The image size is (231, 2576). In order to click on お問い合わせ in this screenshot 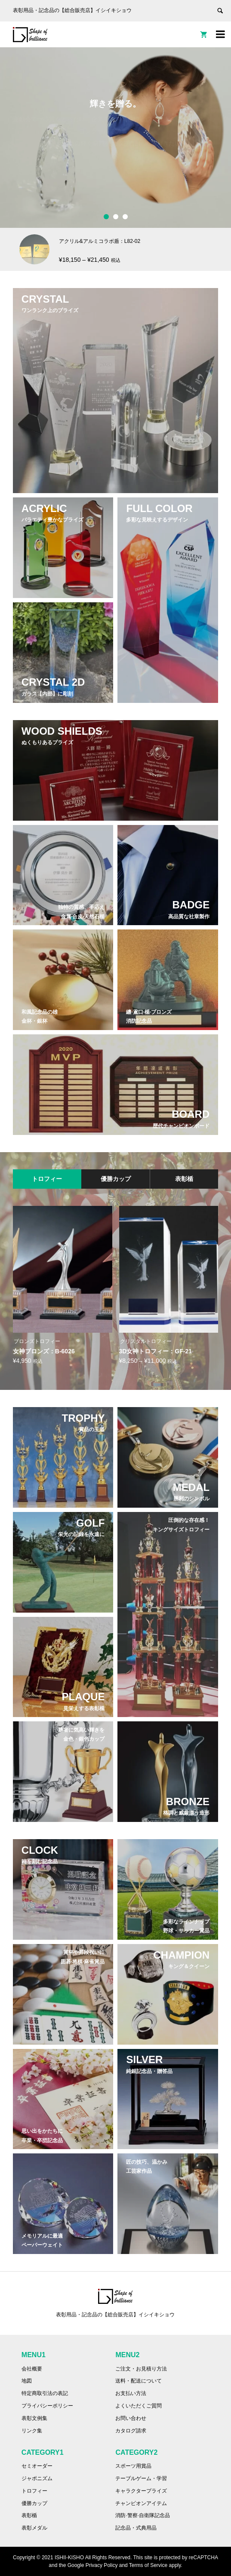, I will do `click(130, 2418)`.